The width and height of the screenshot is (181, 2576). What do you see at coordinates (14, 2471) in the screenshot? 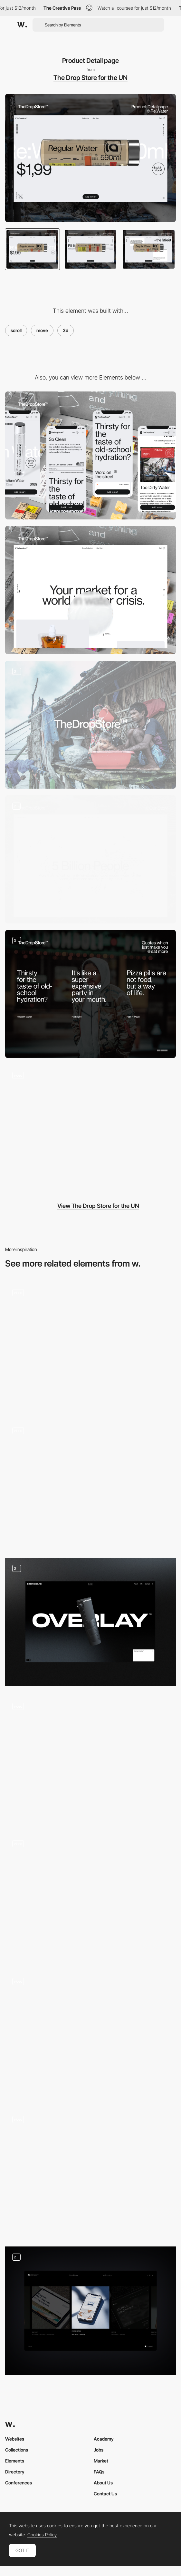
I see `Directory` at bounding box center [14, 2471].